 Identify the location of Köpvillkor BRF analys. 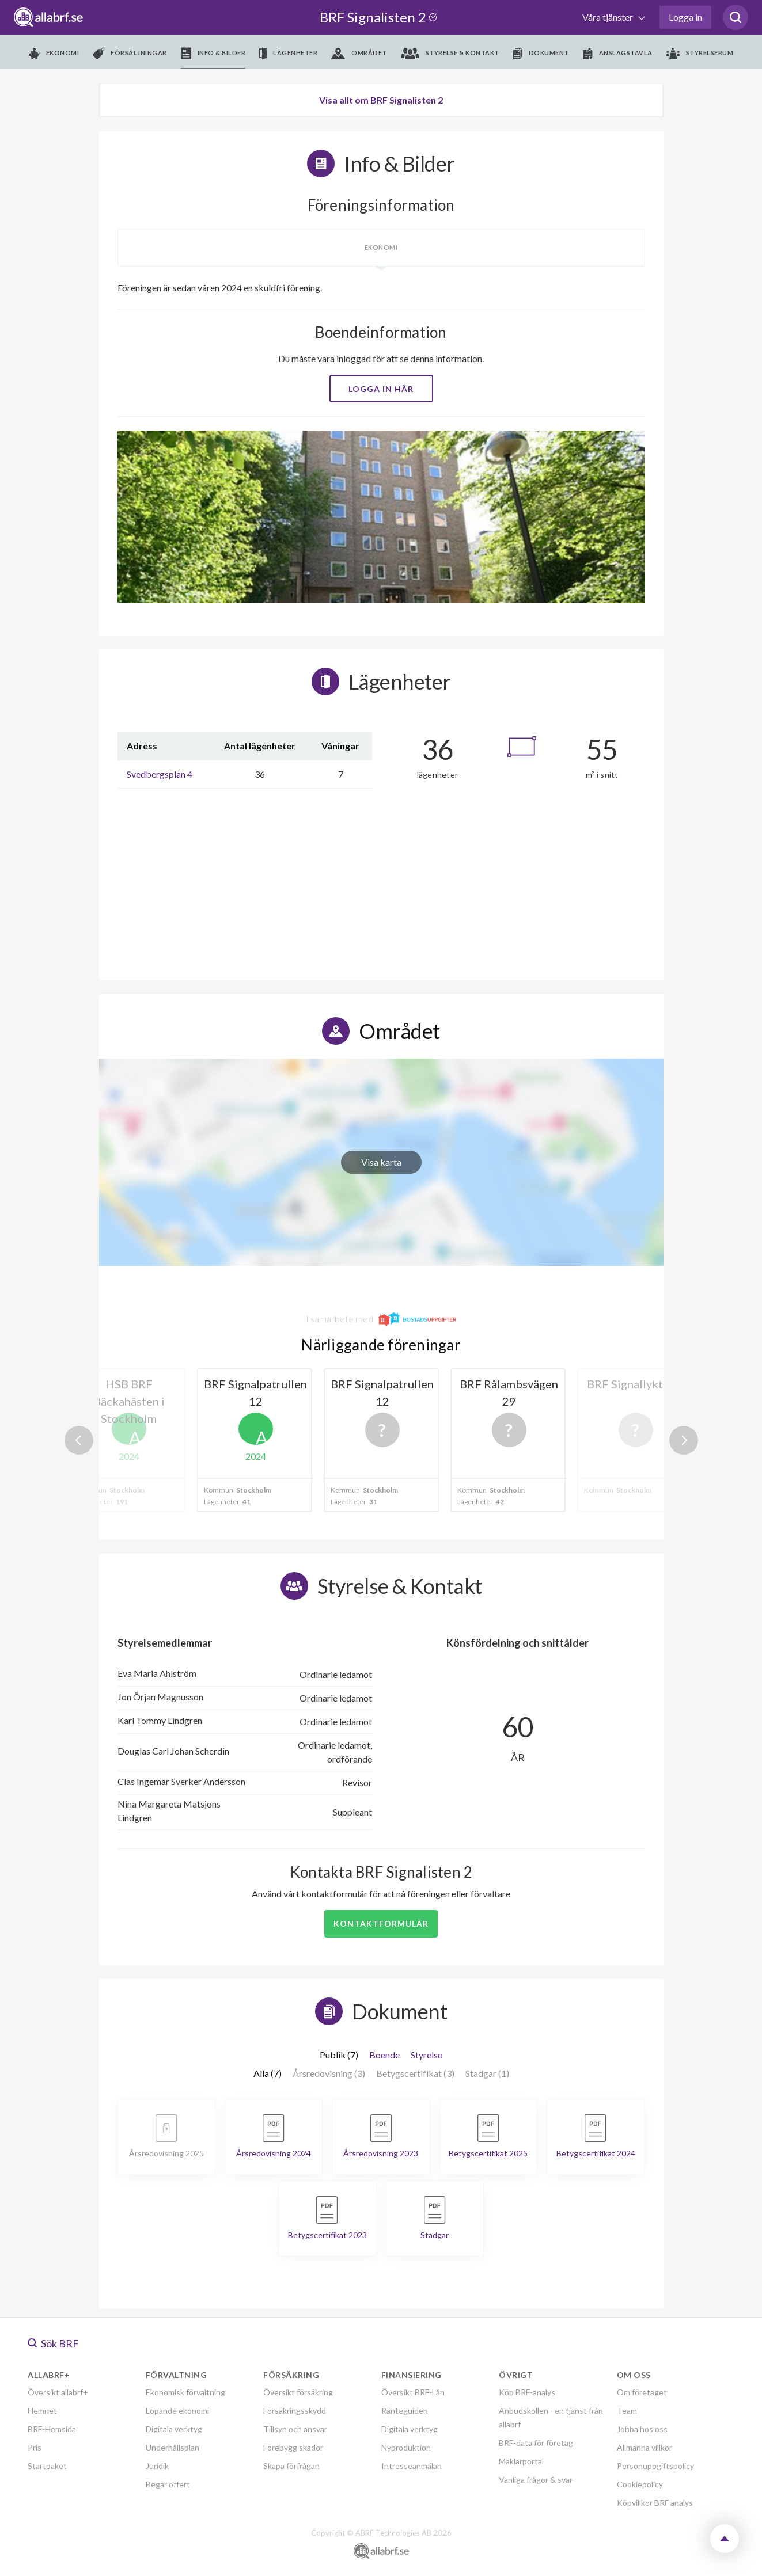
(655, 2502).